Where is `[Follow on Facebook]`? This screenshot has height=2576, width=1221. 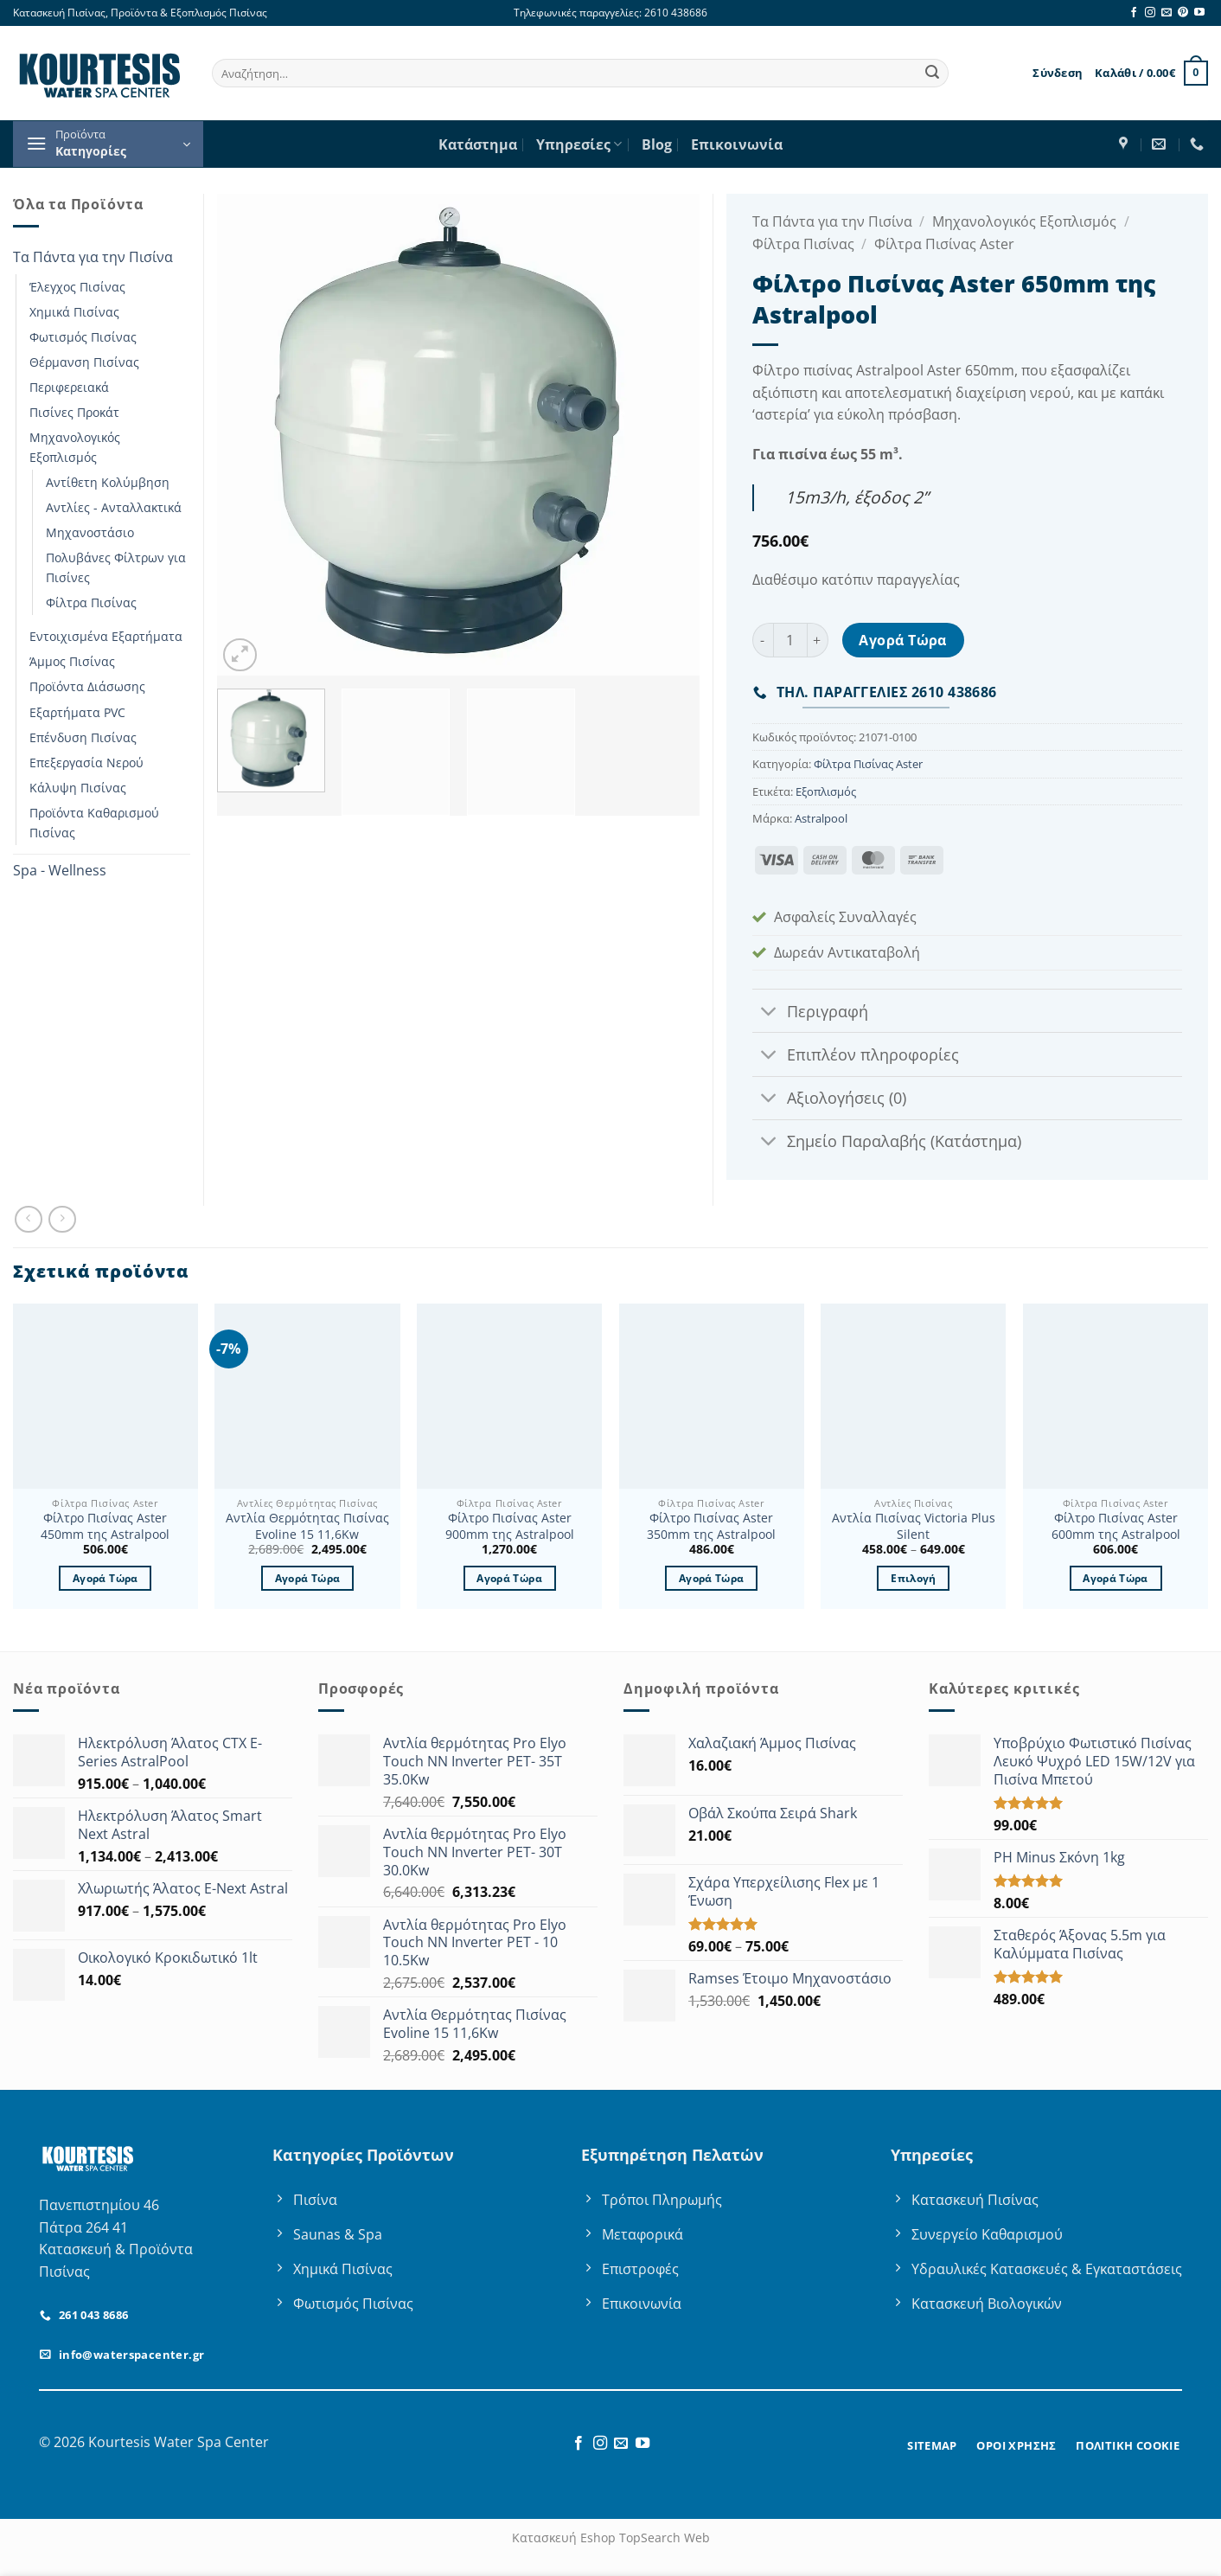
[Follow on Facebook] is located at coordinates (1133, 13).